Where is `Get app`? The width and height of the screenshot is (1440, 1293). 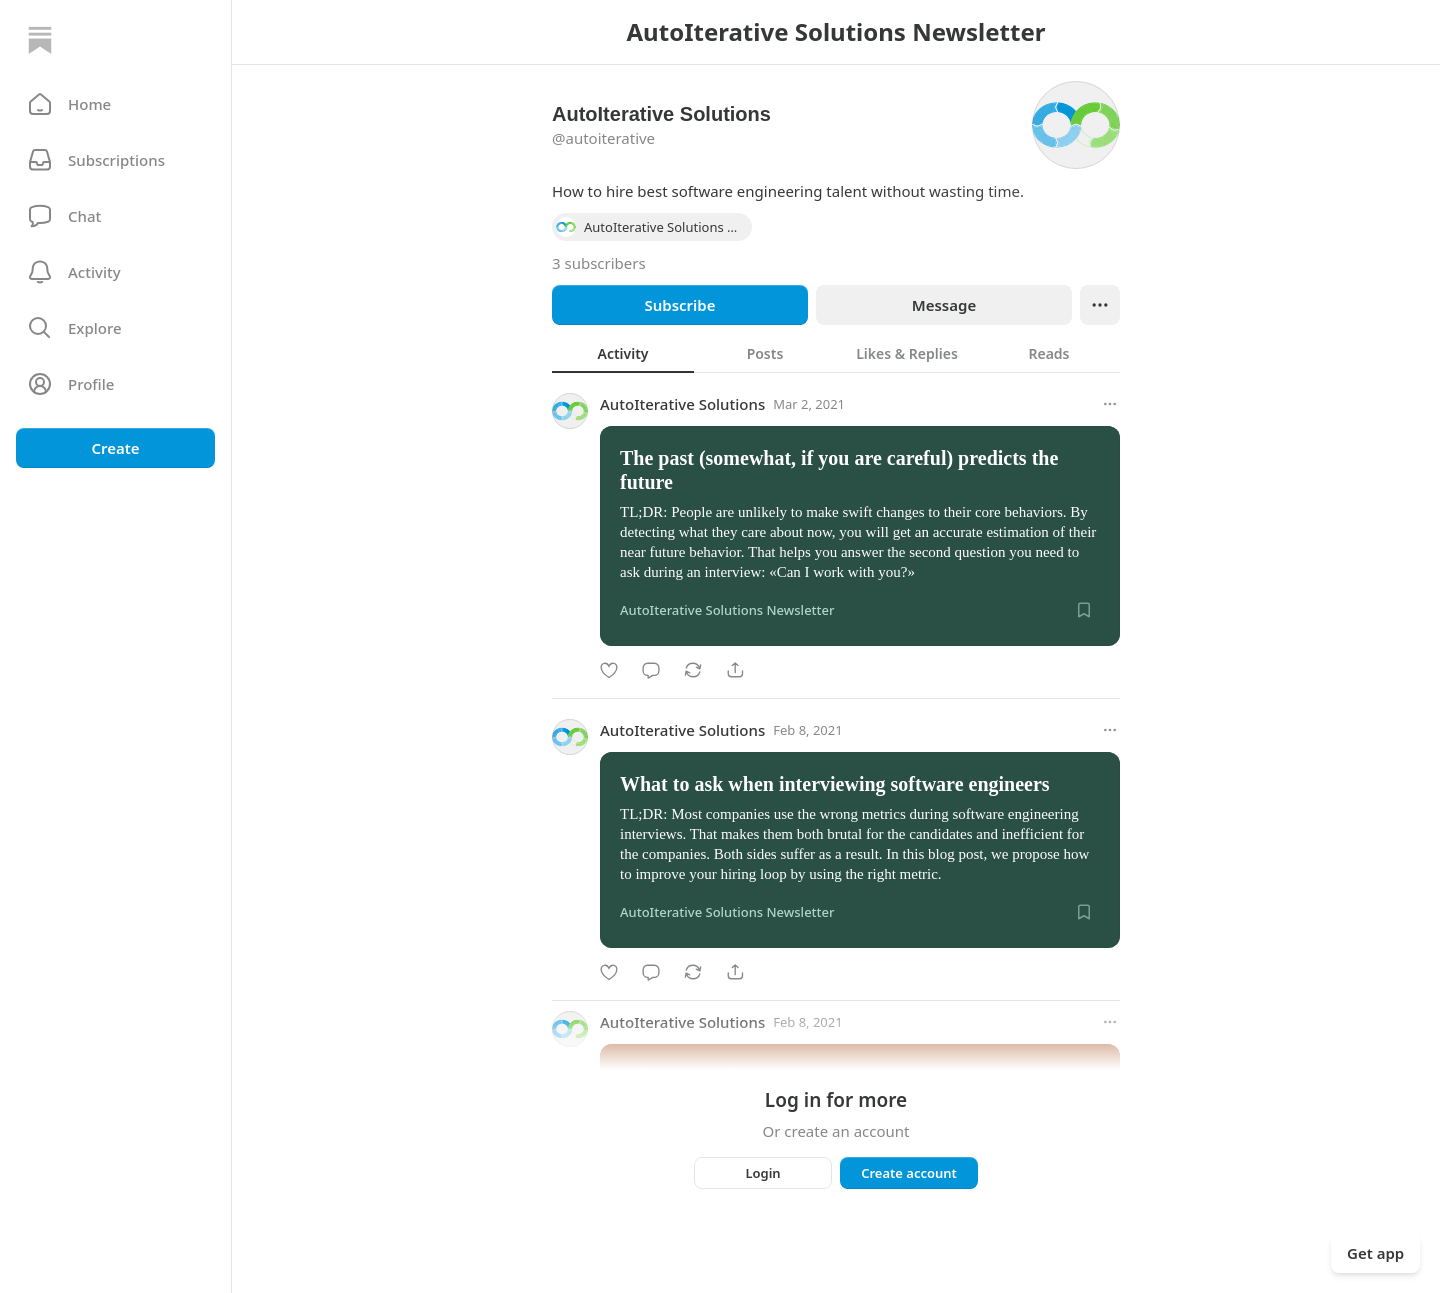
Get app is located at coordinates (1375, 1253).